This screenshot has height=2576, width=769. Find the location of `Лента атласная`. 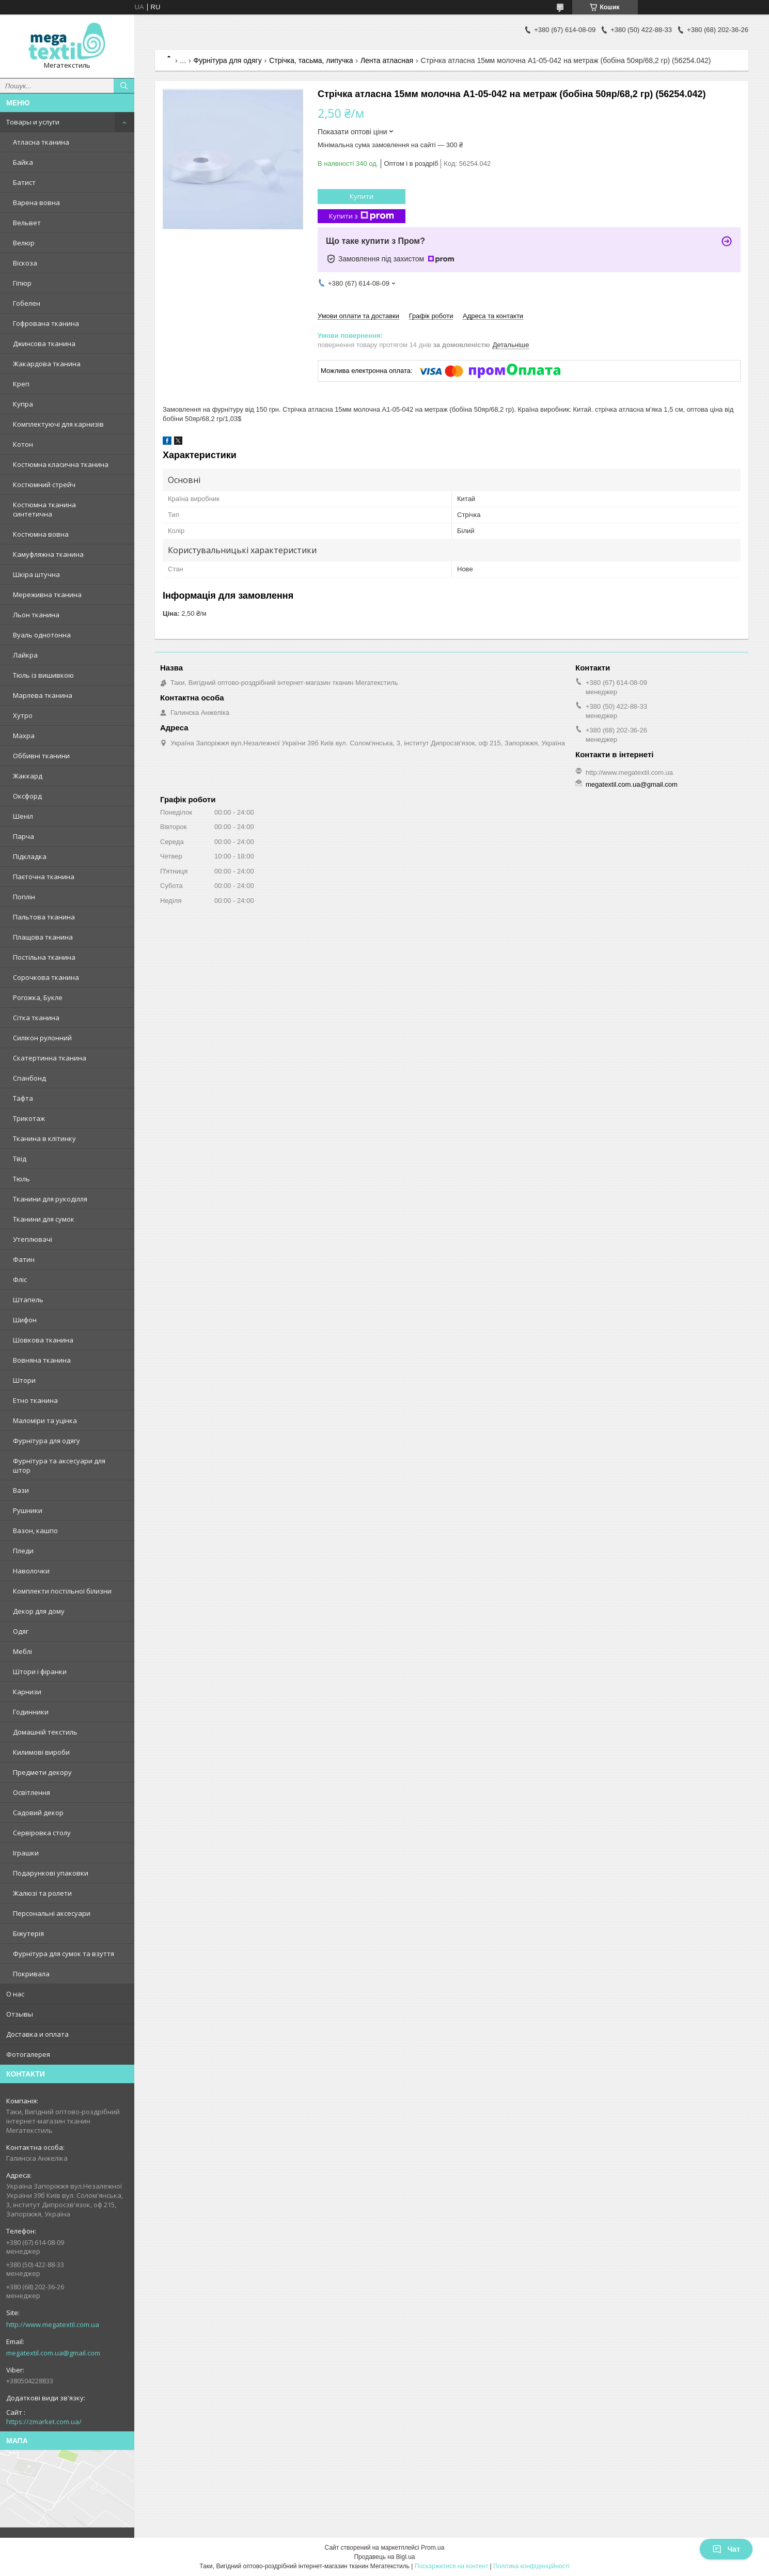

Лента атласная is located at coordinates (386, 60).